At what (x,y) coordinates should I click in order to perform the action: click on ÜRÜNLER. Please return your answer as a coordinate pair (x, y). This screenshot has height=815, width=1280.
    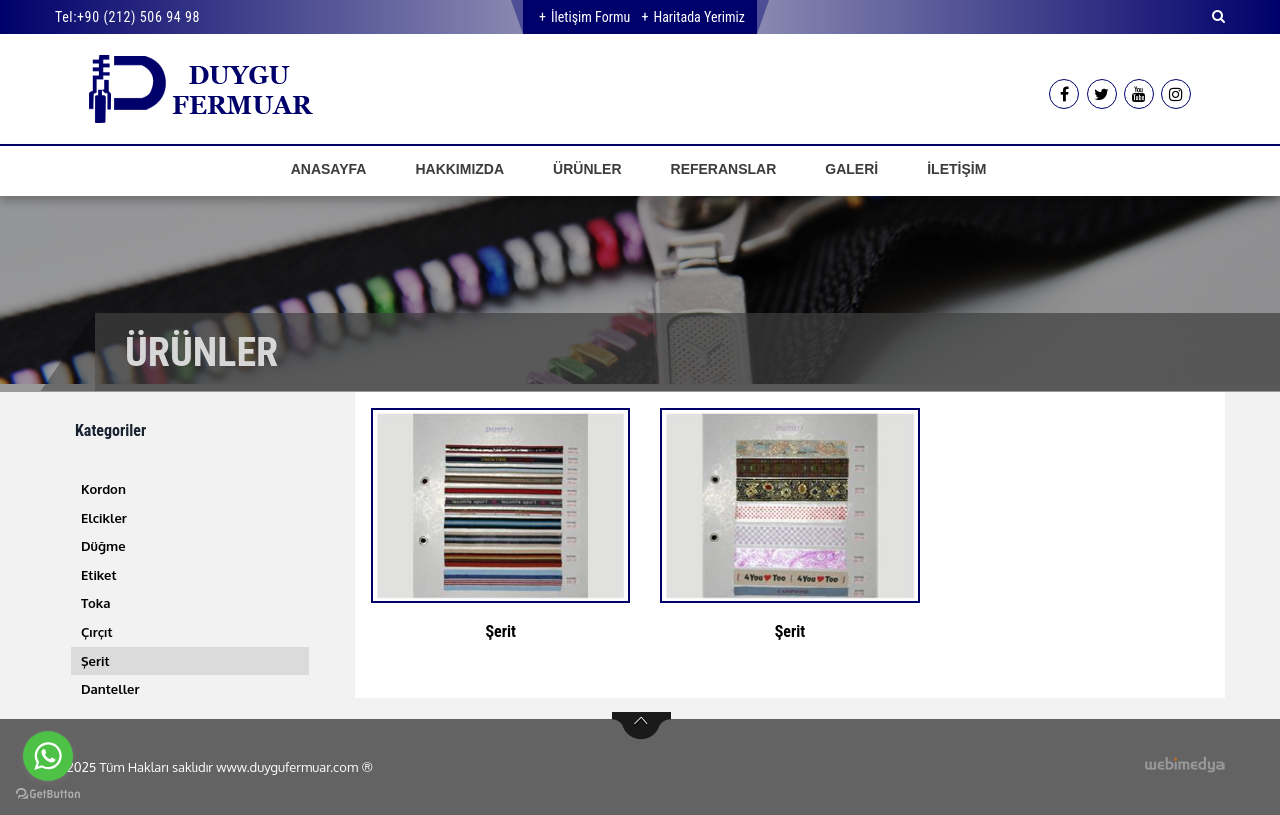
    Looking at the image, I should click on (587, 169).